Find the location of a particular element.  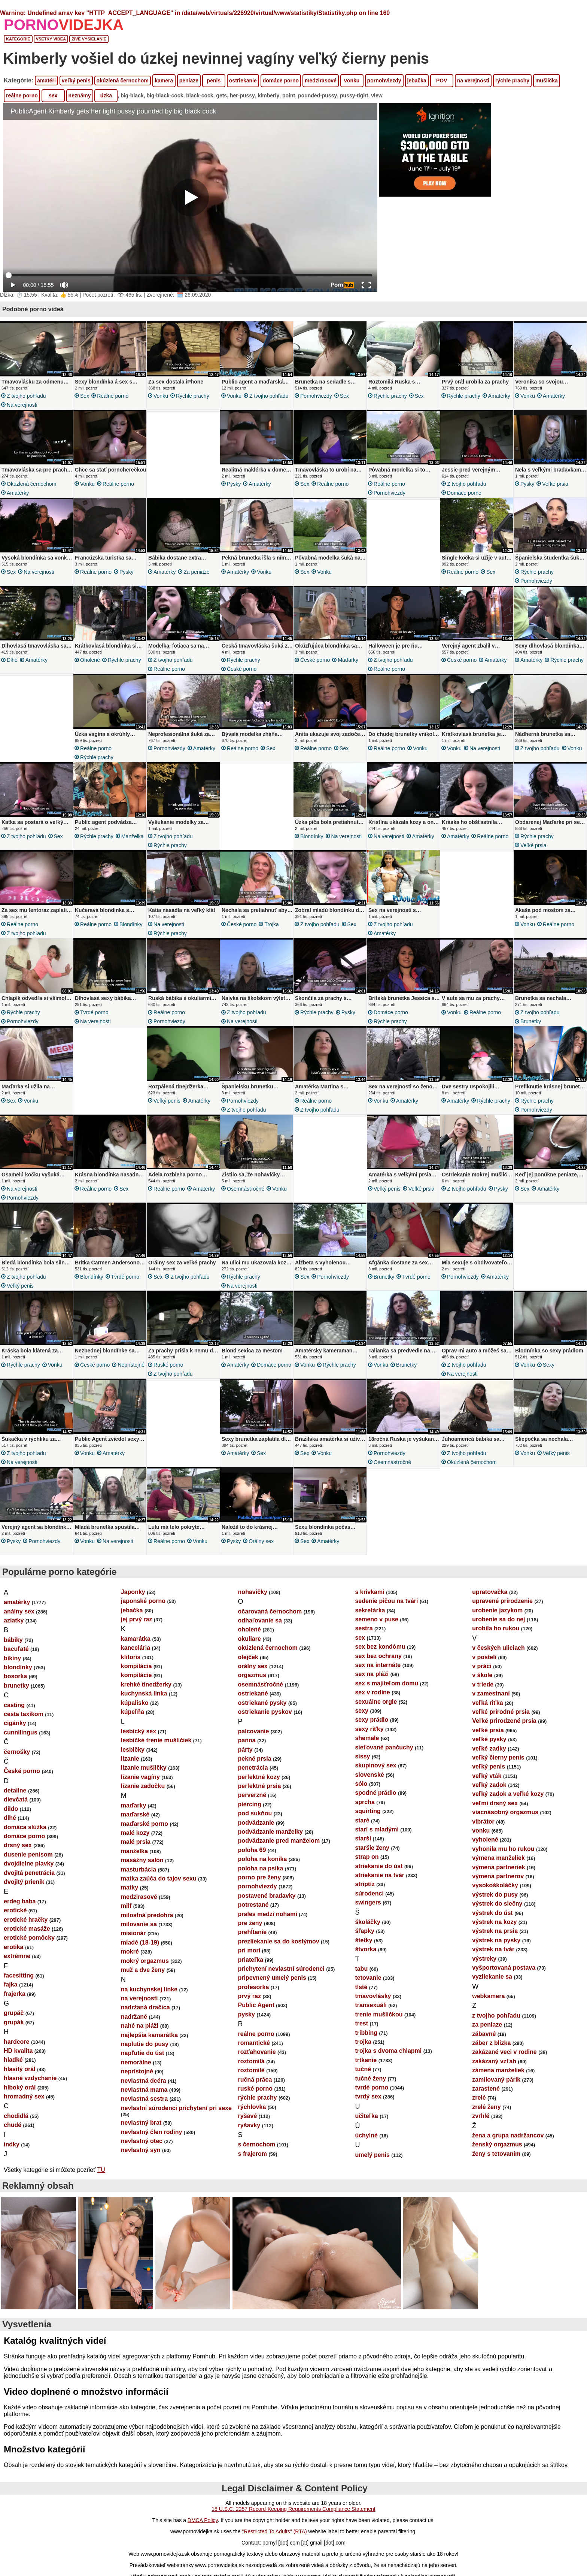

klitoris is located at coordinates (130, 1657).